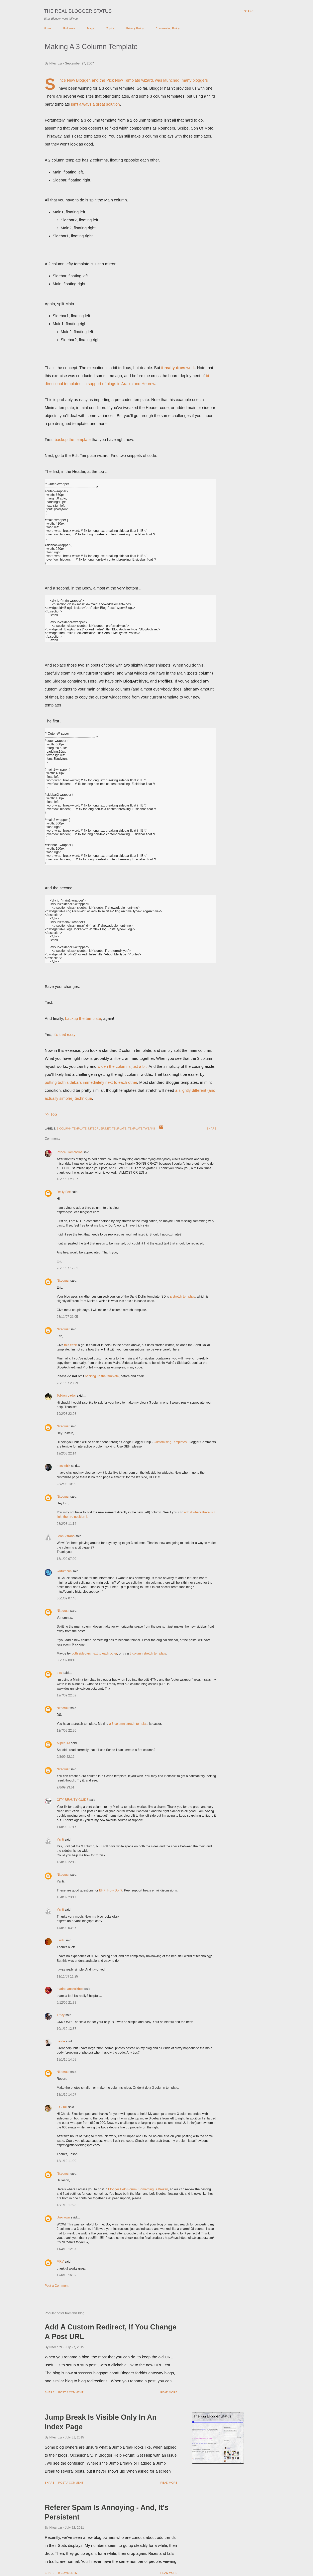 This screenshot has width=313, height=2576. Describe the element at coordinates (66, 1598) in the screenshot. I see `30/1/09 07:48` at that location.